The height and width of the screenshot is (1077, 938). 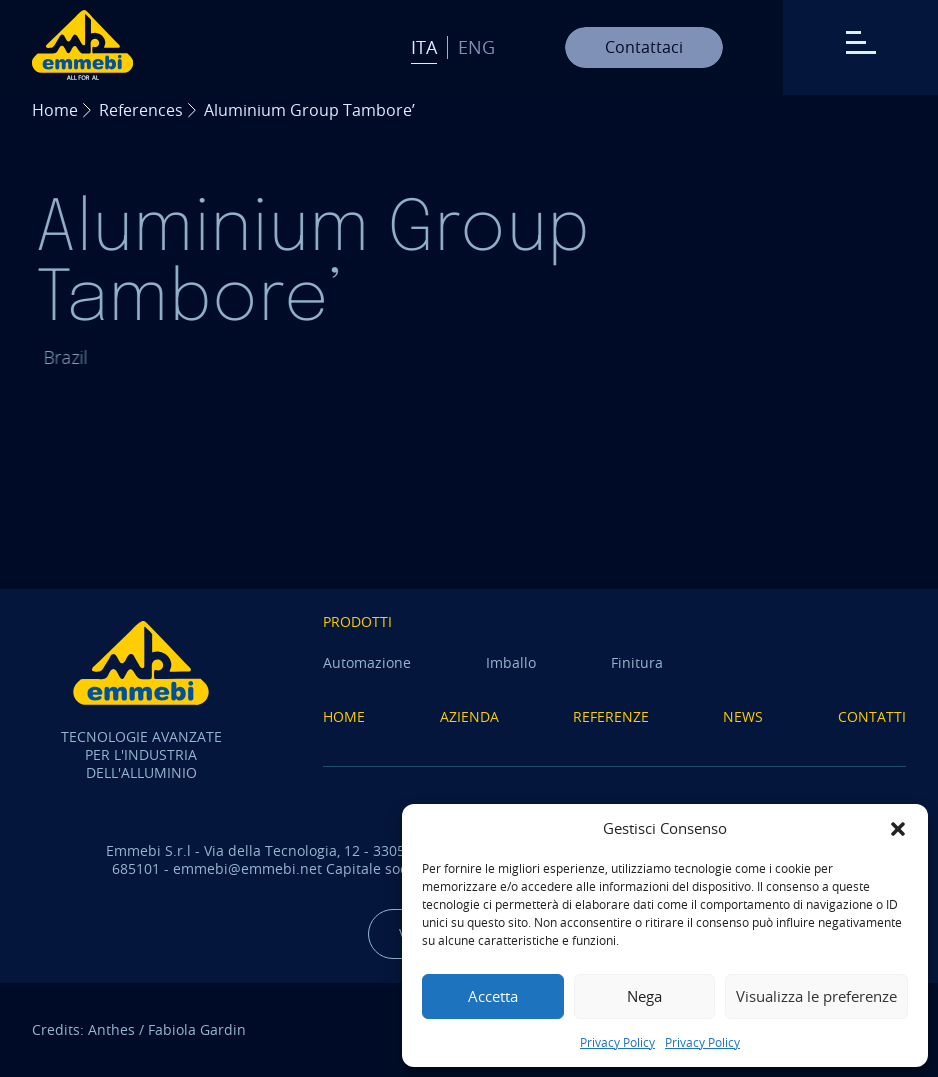 What do you see at coordinates (637, 662) in the screenshot?
I see `Finitura` at bounding box center [637, 662].